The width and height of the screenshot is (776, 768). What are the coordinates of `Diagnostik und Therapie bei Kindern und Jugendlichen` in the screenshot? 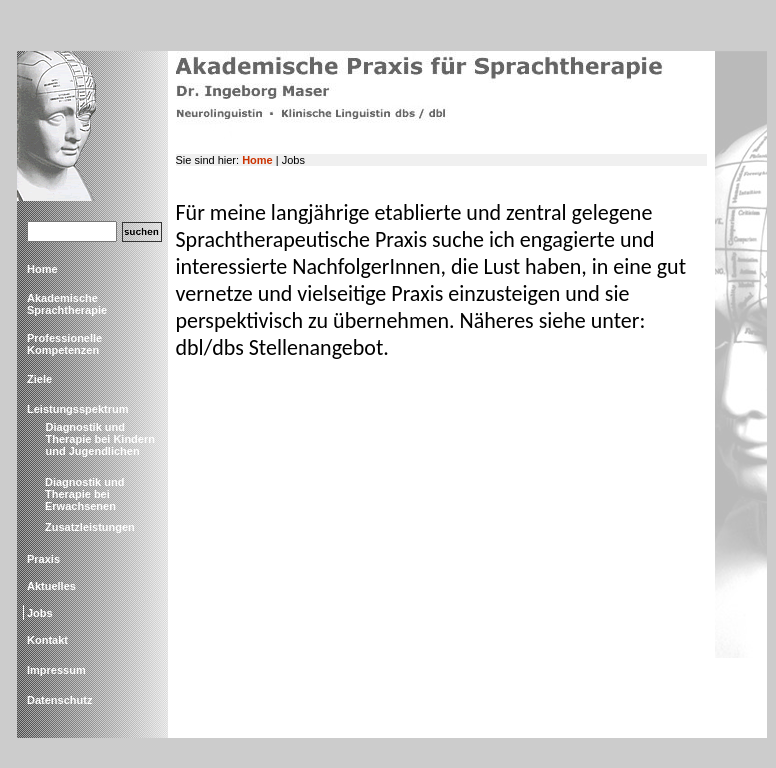 It's located at (100, 439).